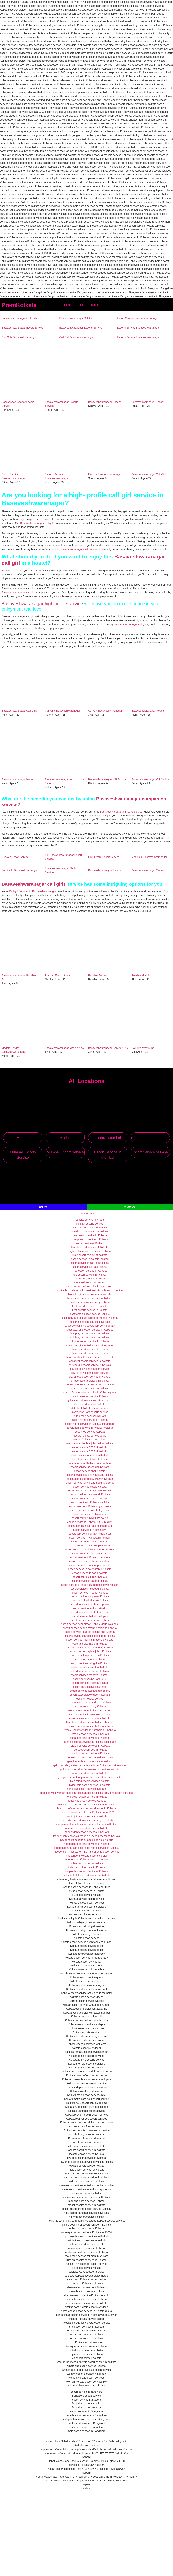  Describe the element at coordinates (89, 1266) in the screenshot. I see `escort service Kolkata locanto` at that location.